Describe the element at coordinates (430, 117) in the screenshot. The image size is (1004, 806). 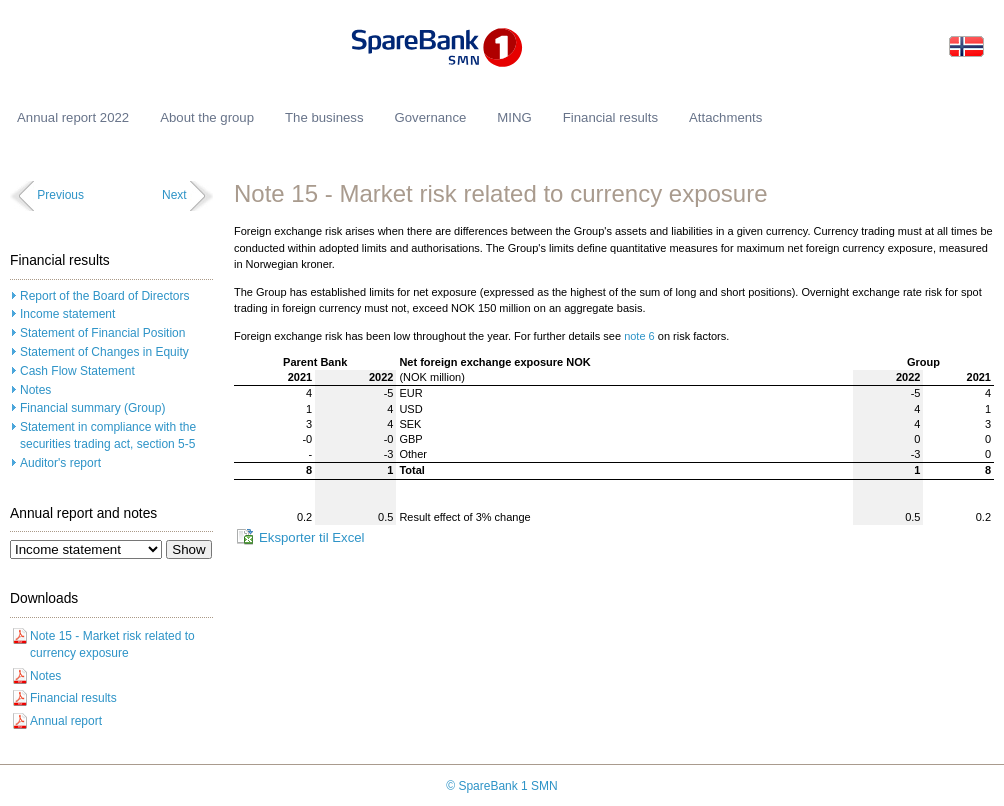
I see `Governance` at that location.